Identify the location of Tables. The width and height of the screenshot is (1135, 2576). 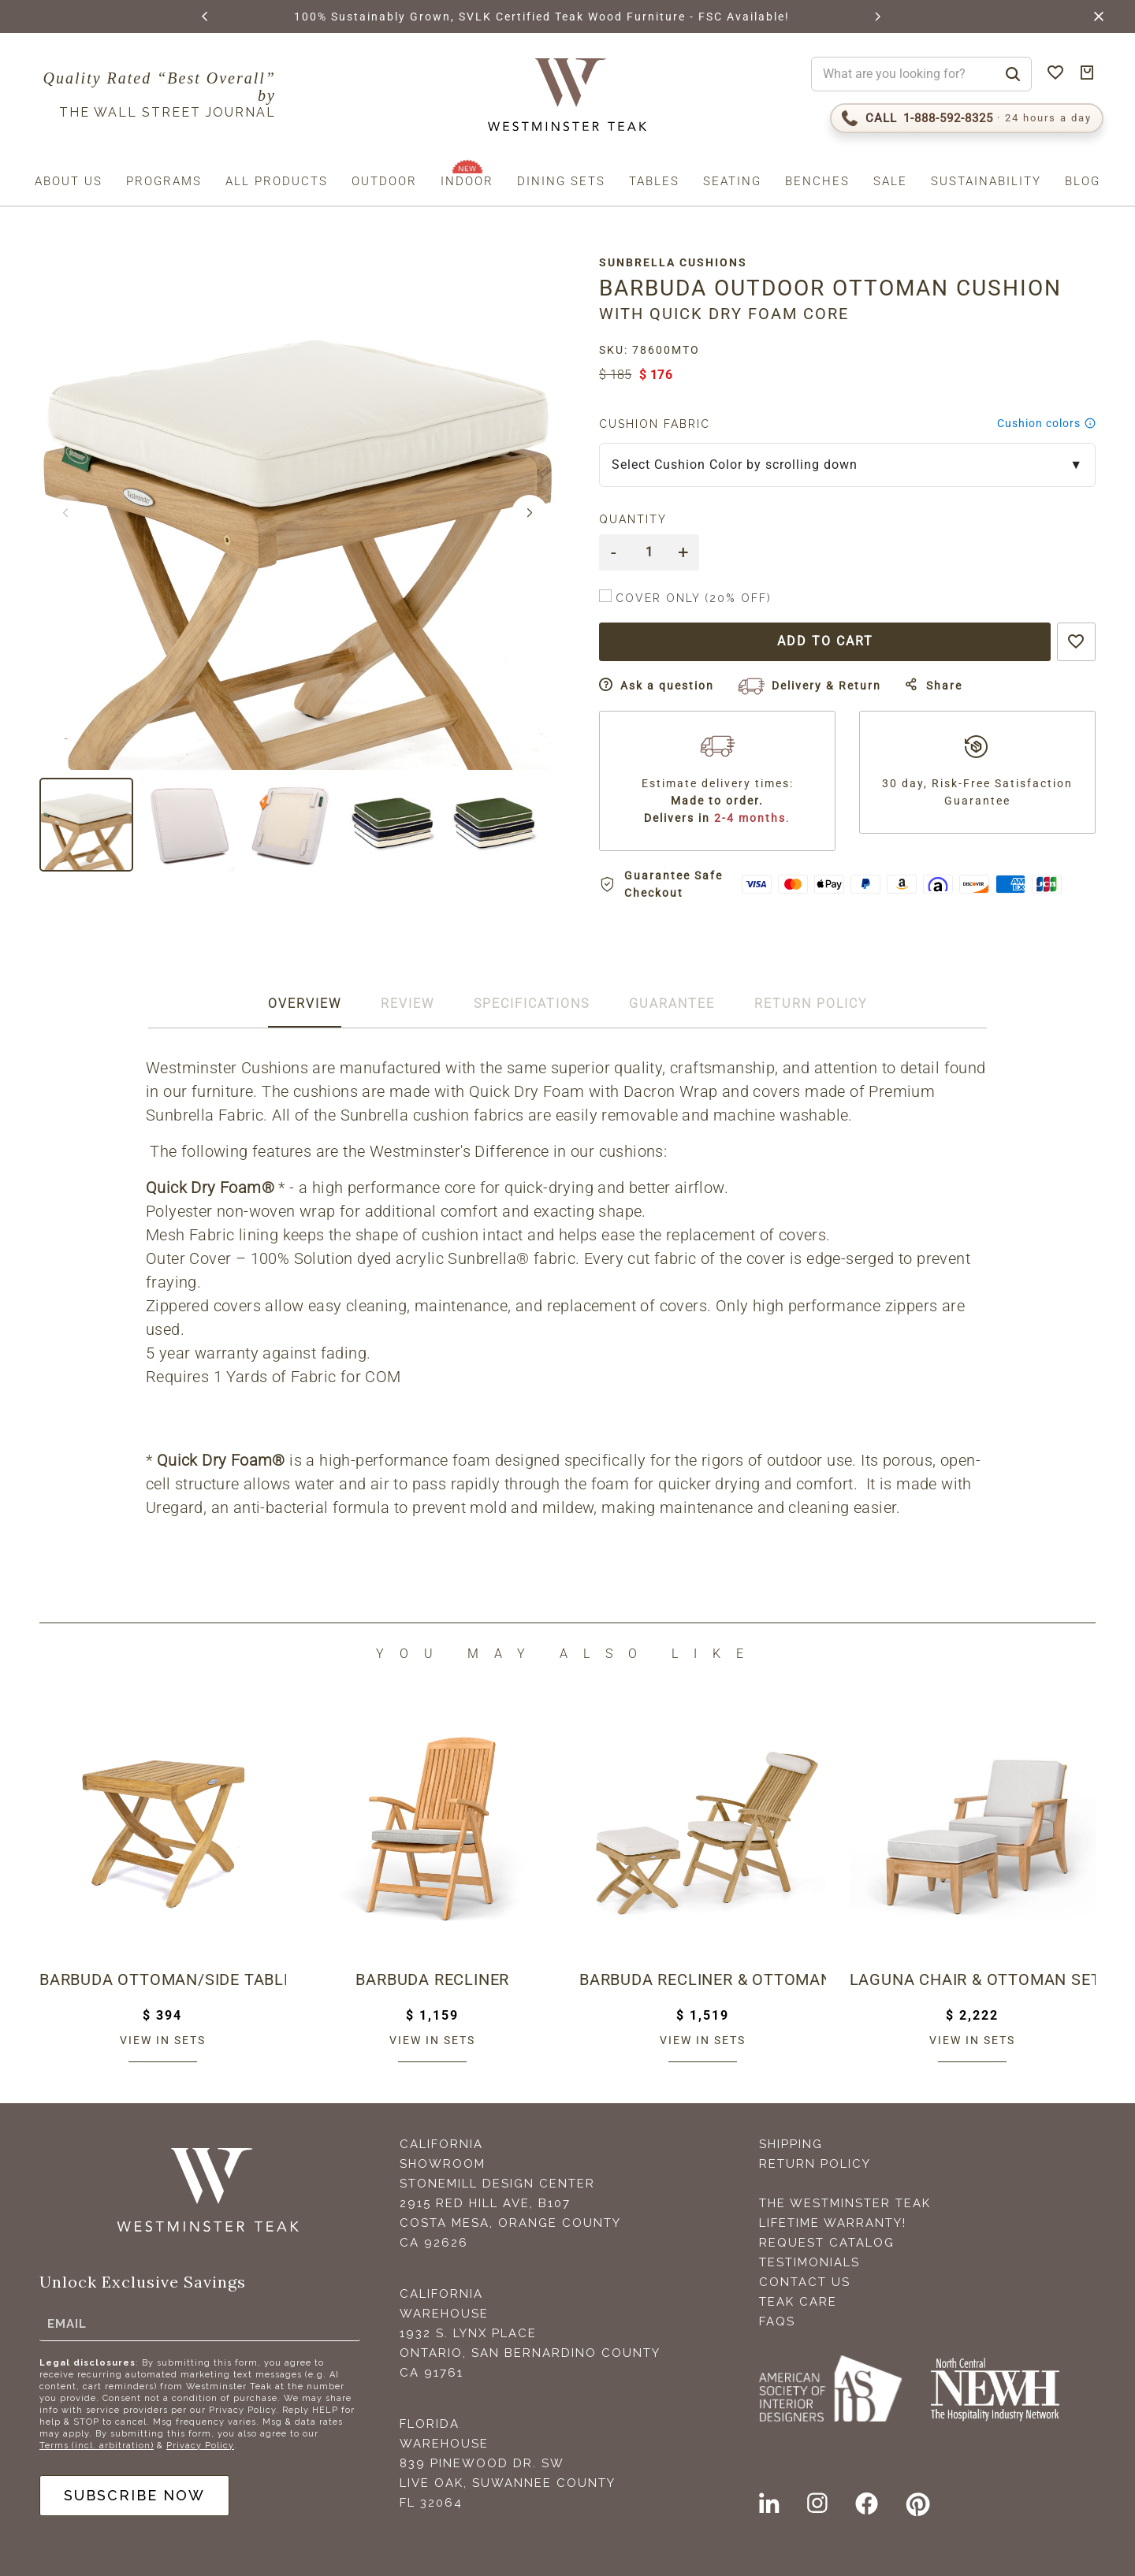
(654, 181).